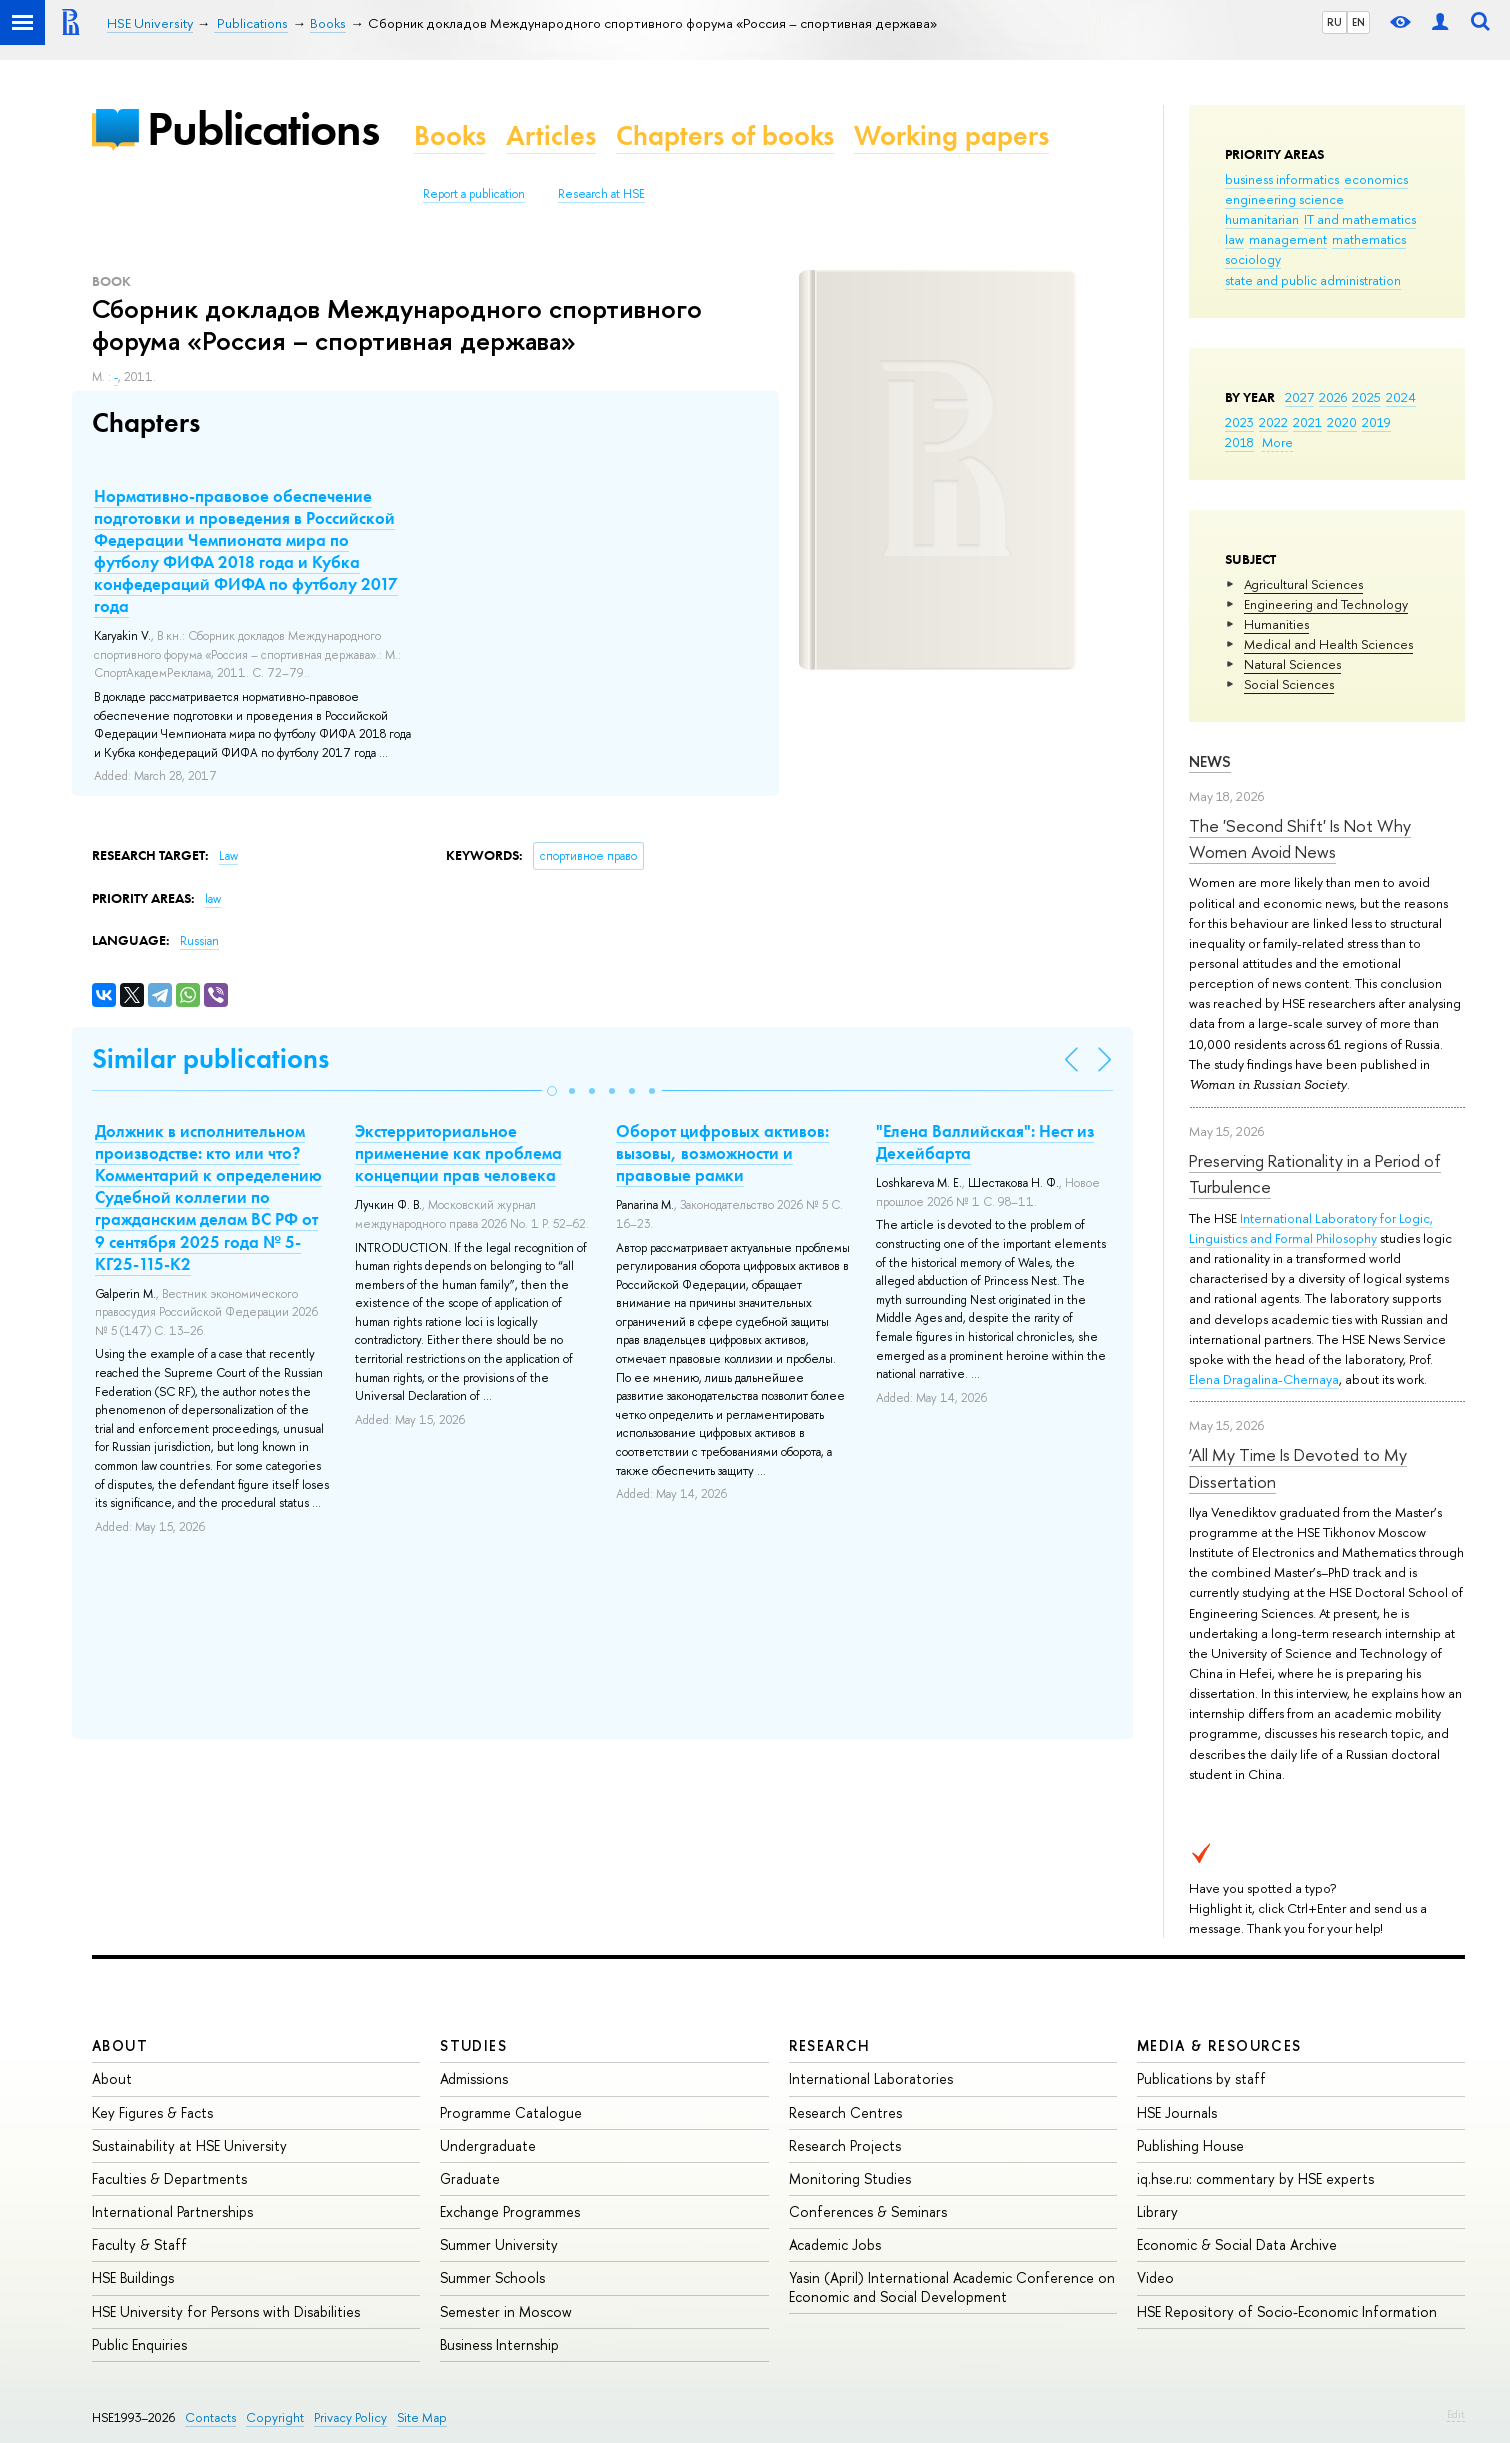  Describe the element at coordinates (210, 1058) in the screenshot. I see `Similar publications` at that location.